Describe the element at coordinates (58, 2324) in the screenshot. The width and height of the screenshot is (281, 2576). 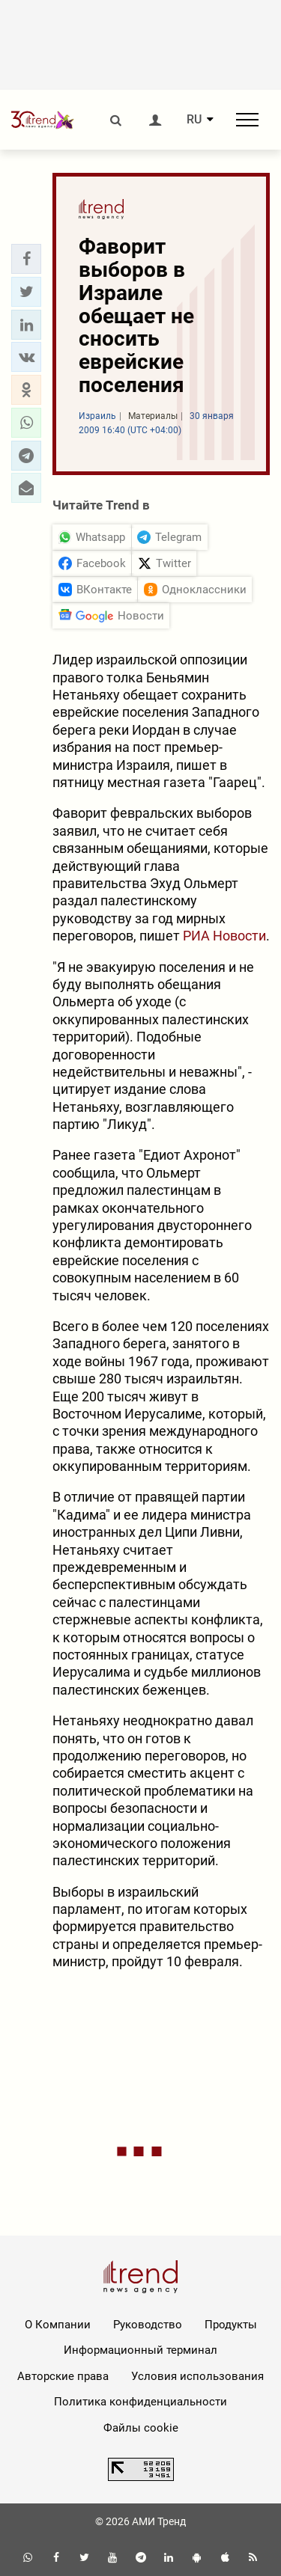
I see `О Компании` at that location.